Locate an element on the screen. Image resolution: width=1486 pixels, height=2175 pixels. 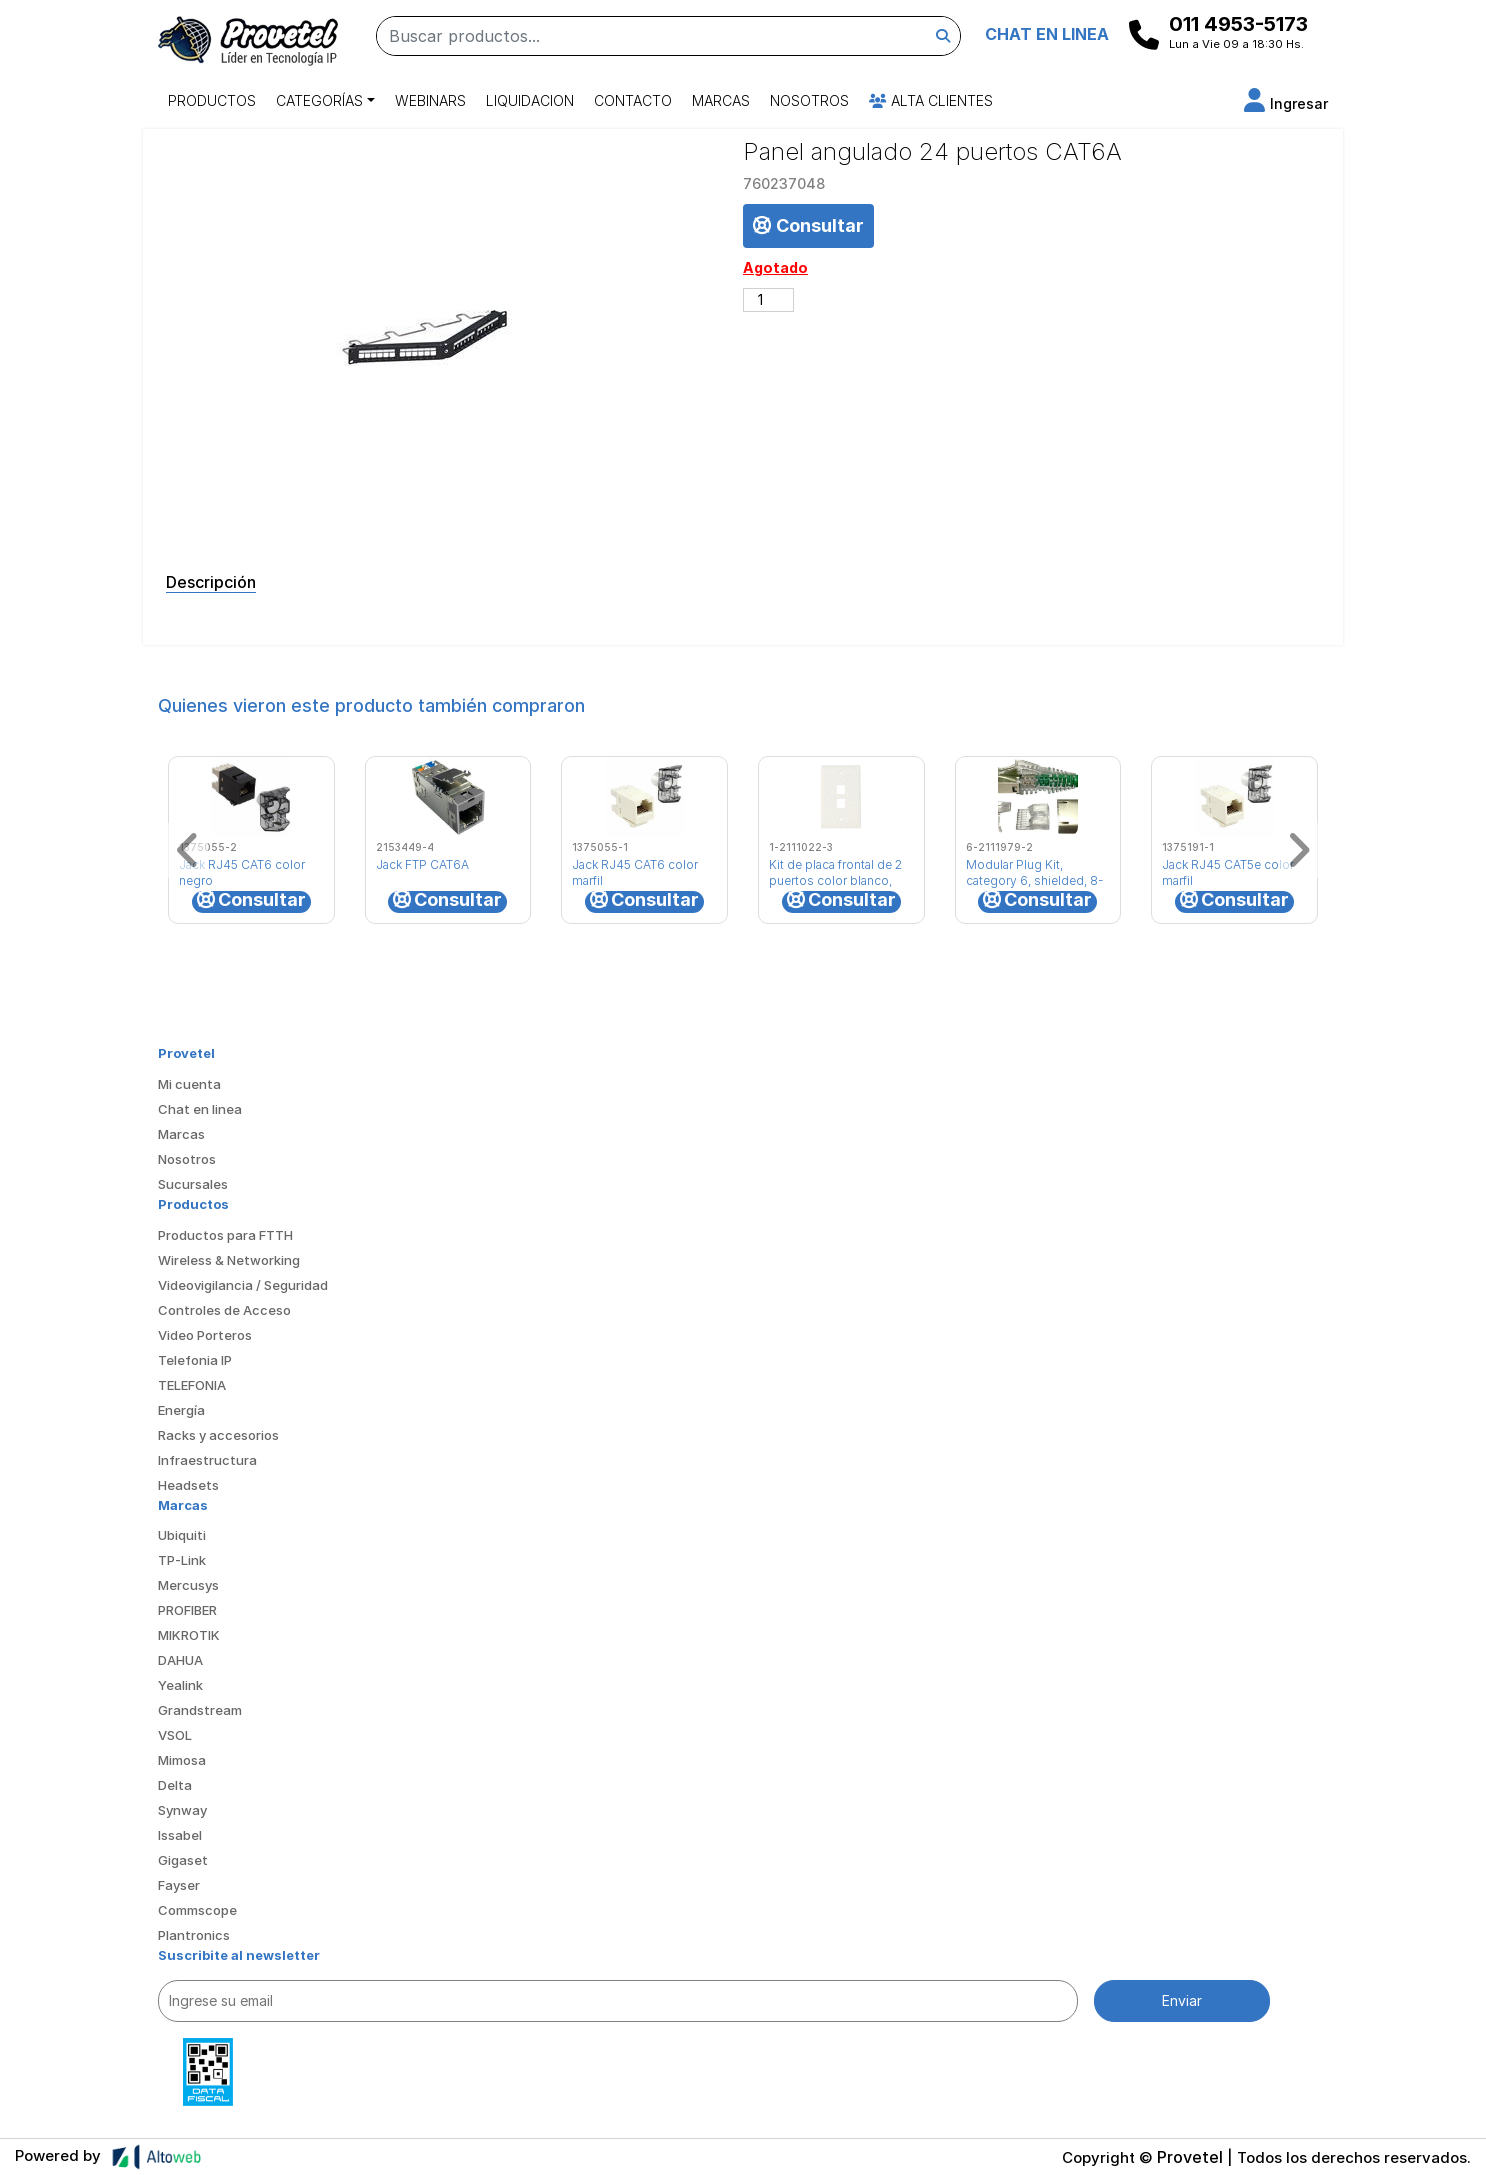
Grandstream is located at coordinates (200, 1710).